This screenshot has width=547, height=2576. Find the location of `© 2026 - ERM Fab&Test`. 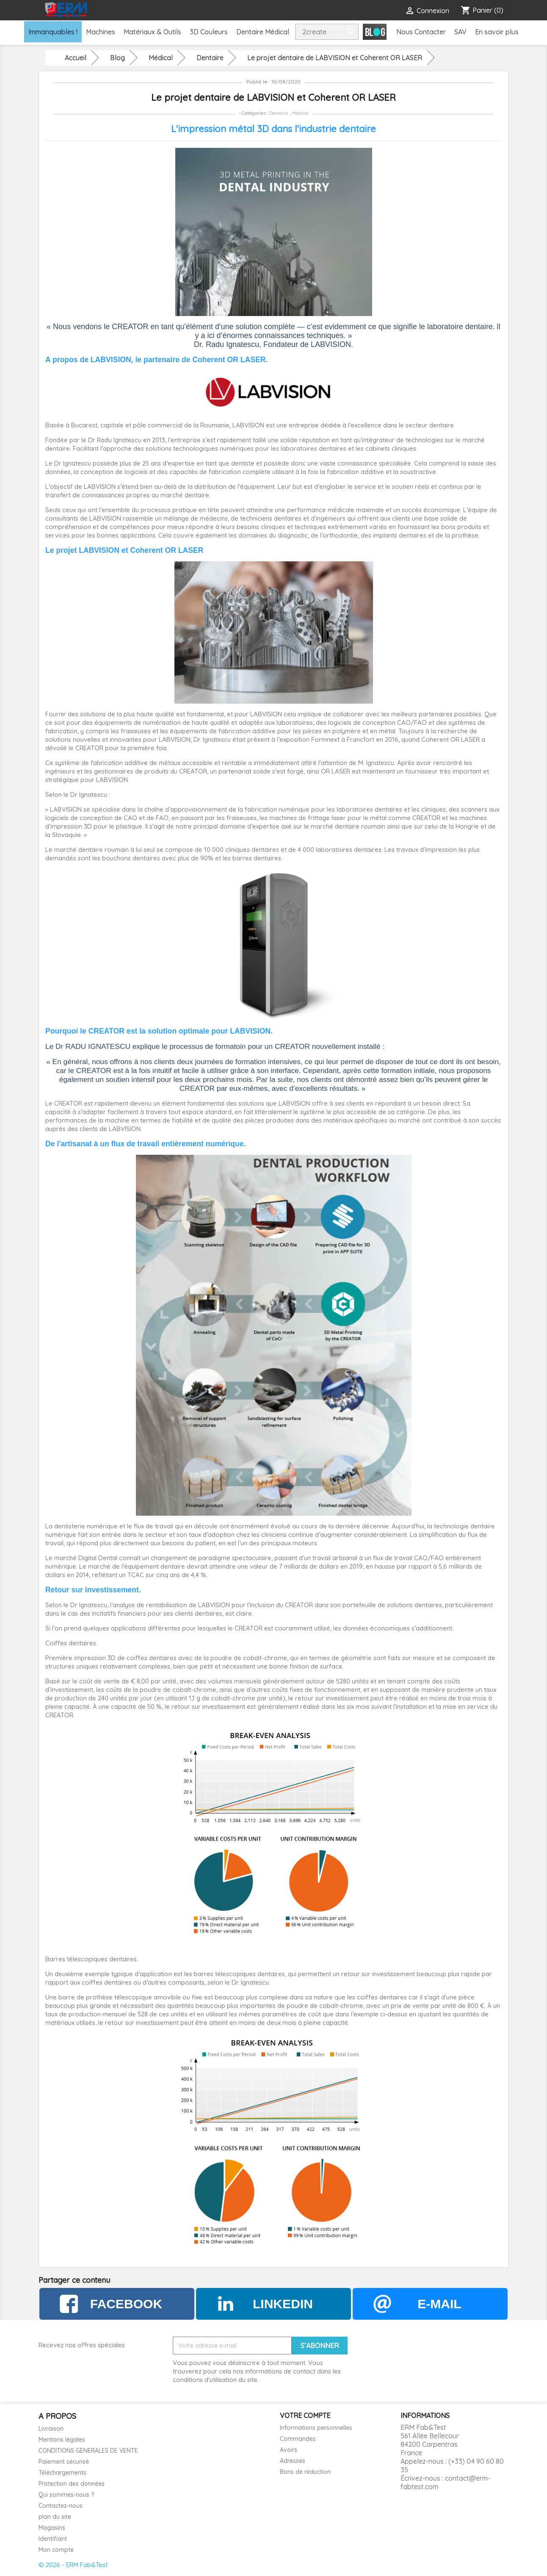

© 2026 - ERM Fab&Test is located at coordinates (73, 2565).